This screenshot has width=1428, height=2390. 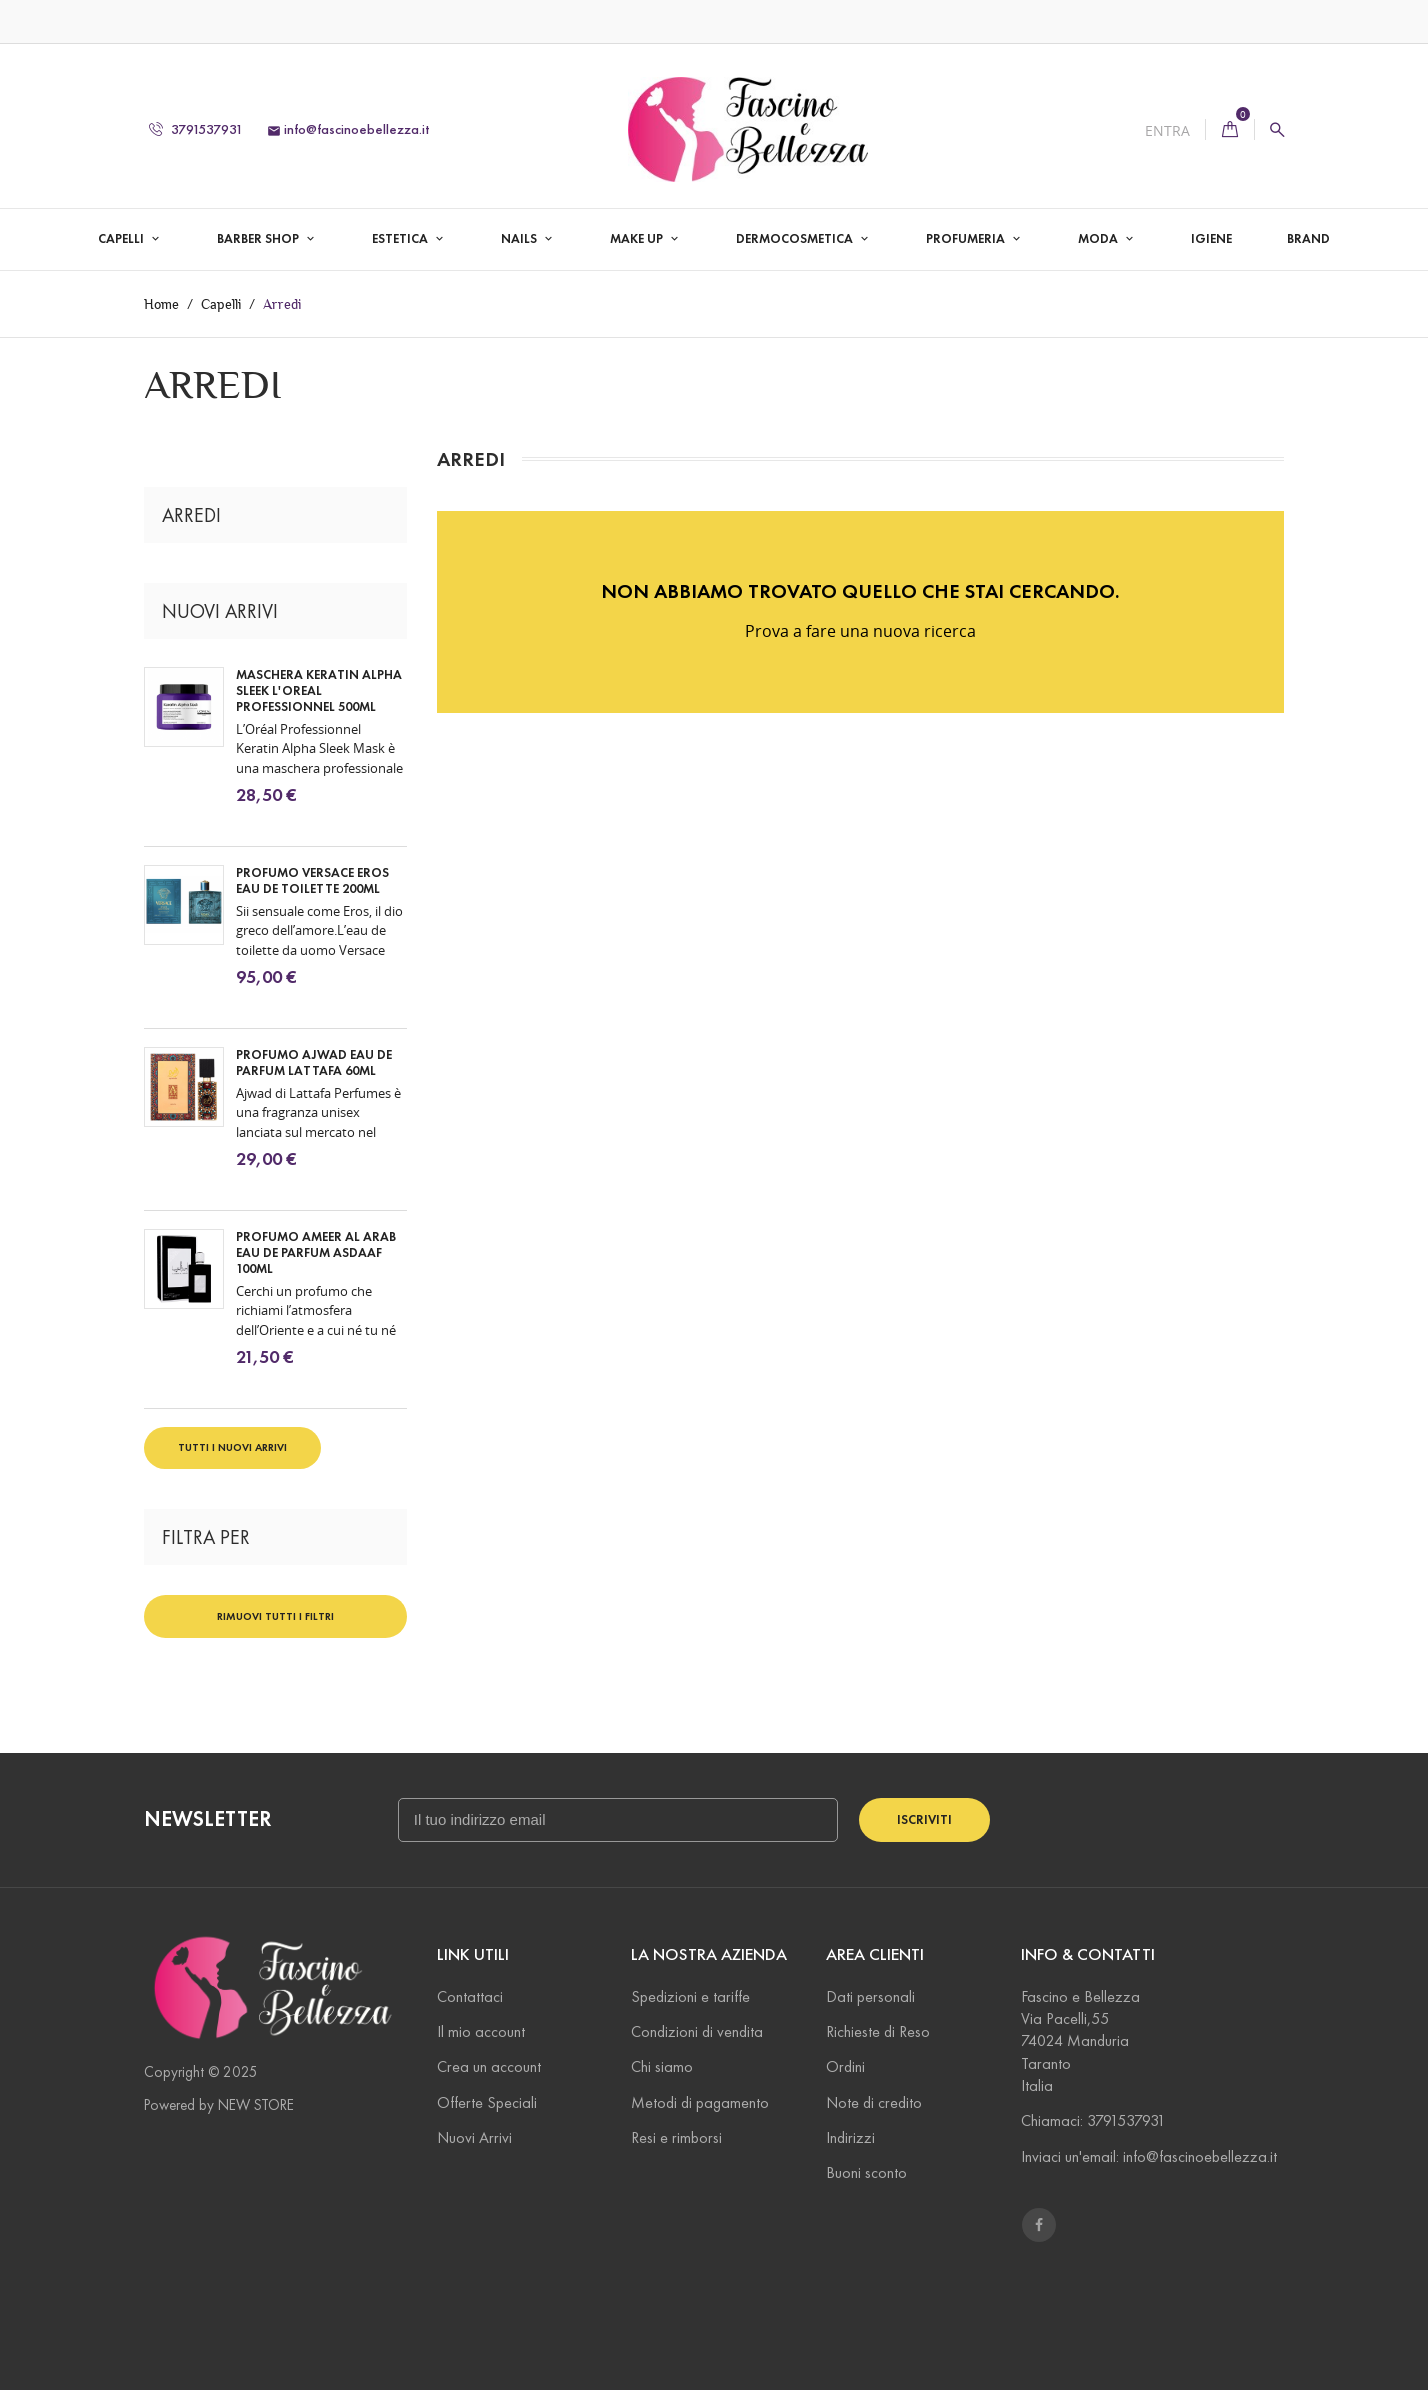 What do you see at coordinates (316, 1253) in the screenshot?
I see `Profumo Ameer Al Arab Eau De Parfum Asdaaf 100ml` at bounding box center [316, 1253].